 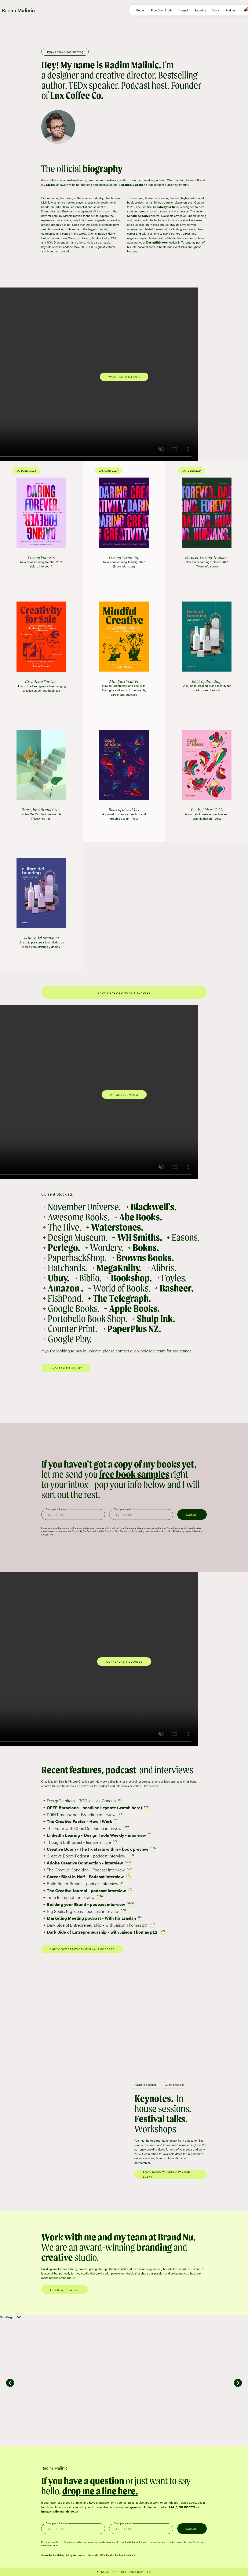 What do you see at coordinates (145, 2084) in the screenshot?
I see `Keynote Speaker` at bounding box center [145, 2084].